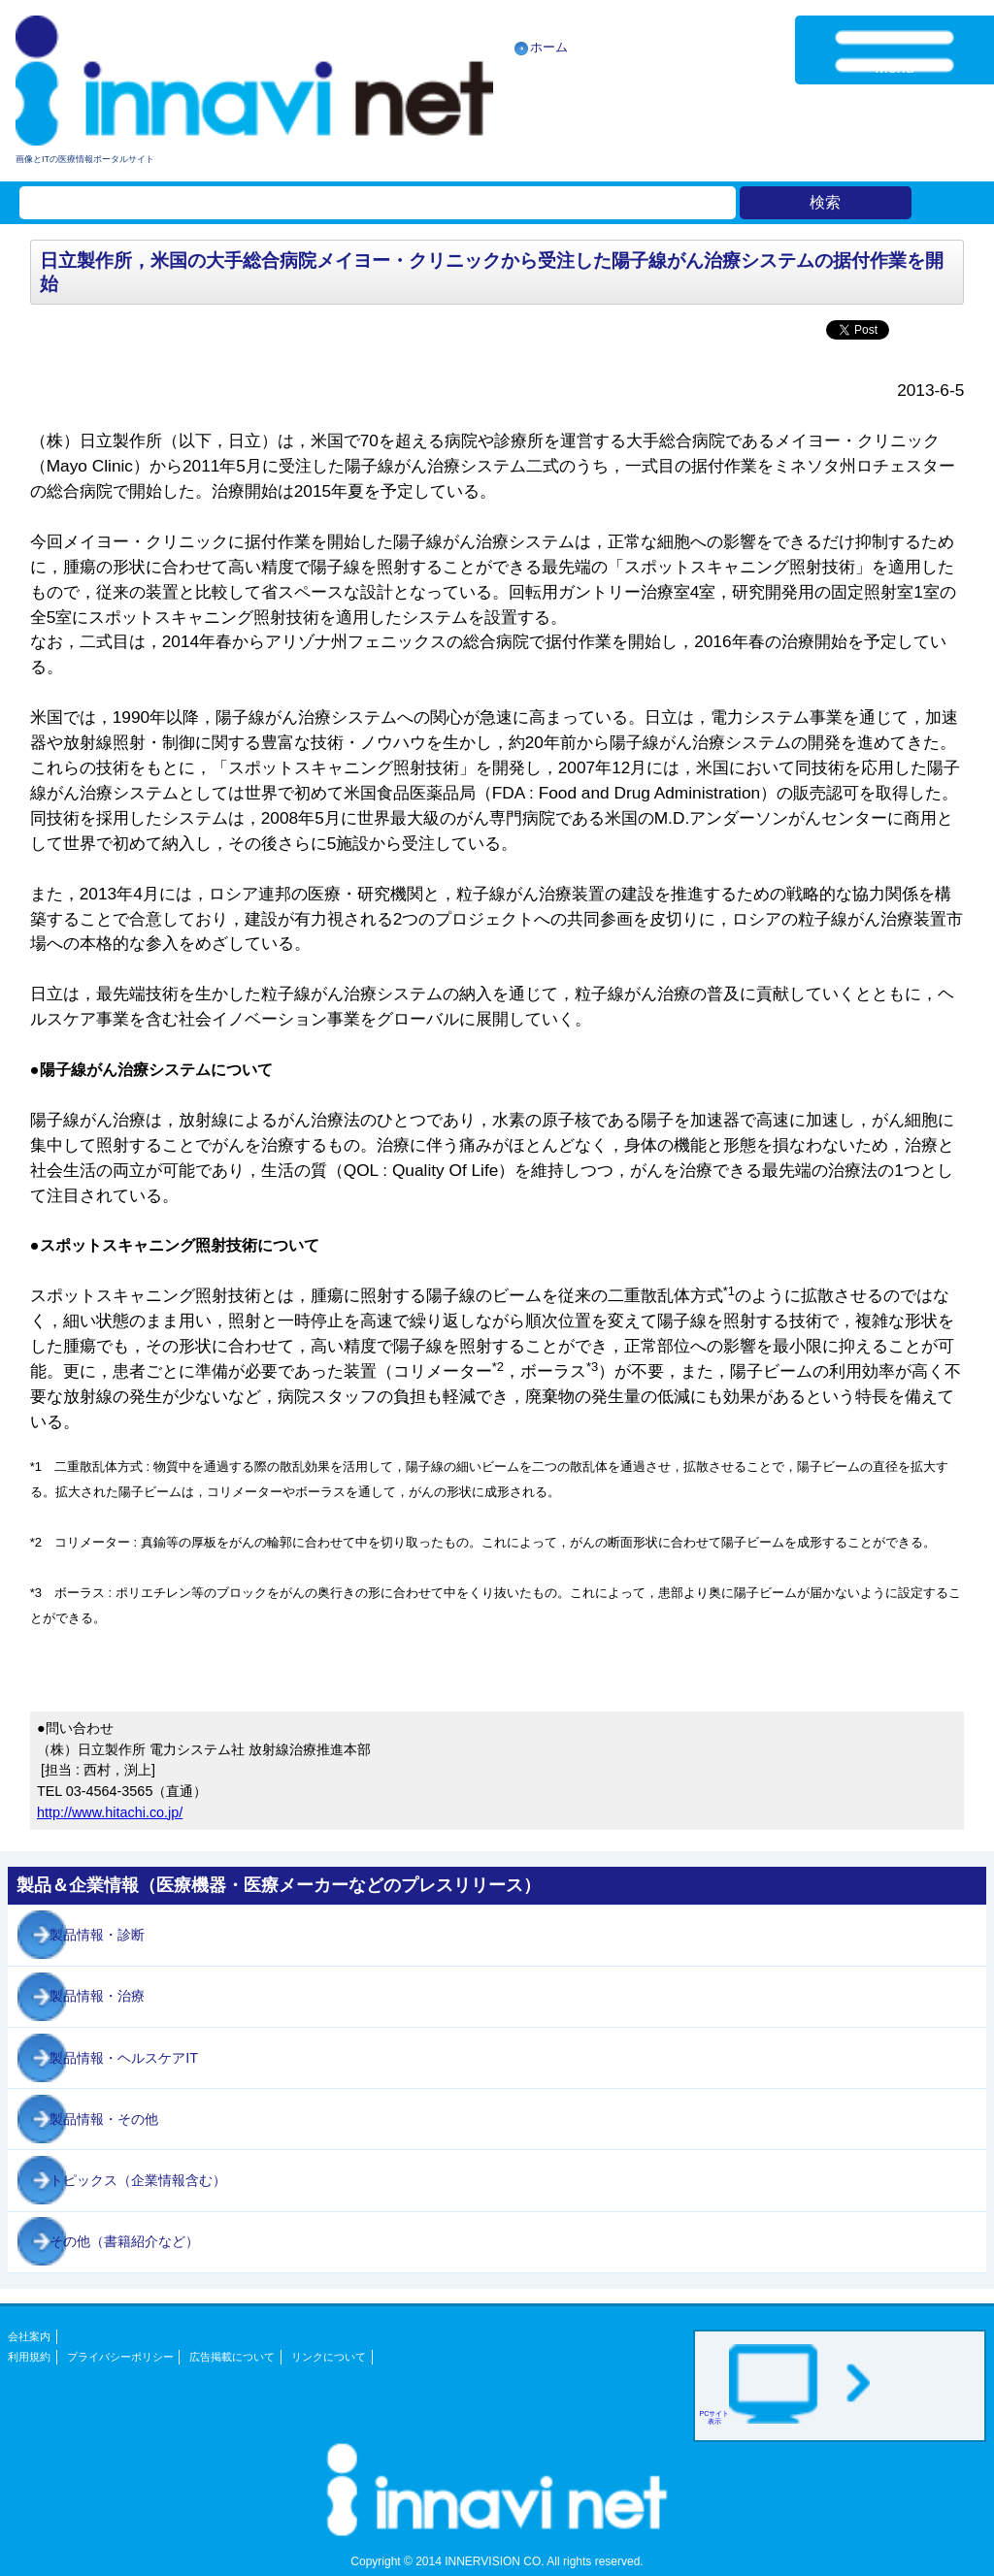 This screenshot has height=2576, width=994. Describe the element at coordinates (549, 47) in the screenshot. I see `ホーム` at that location.